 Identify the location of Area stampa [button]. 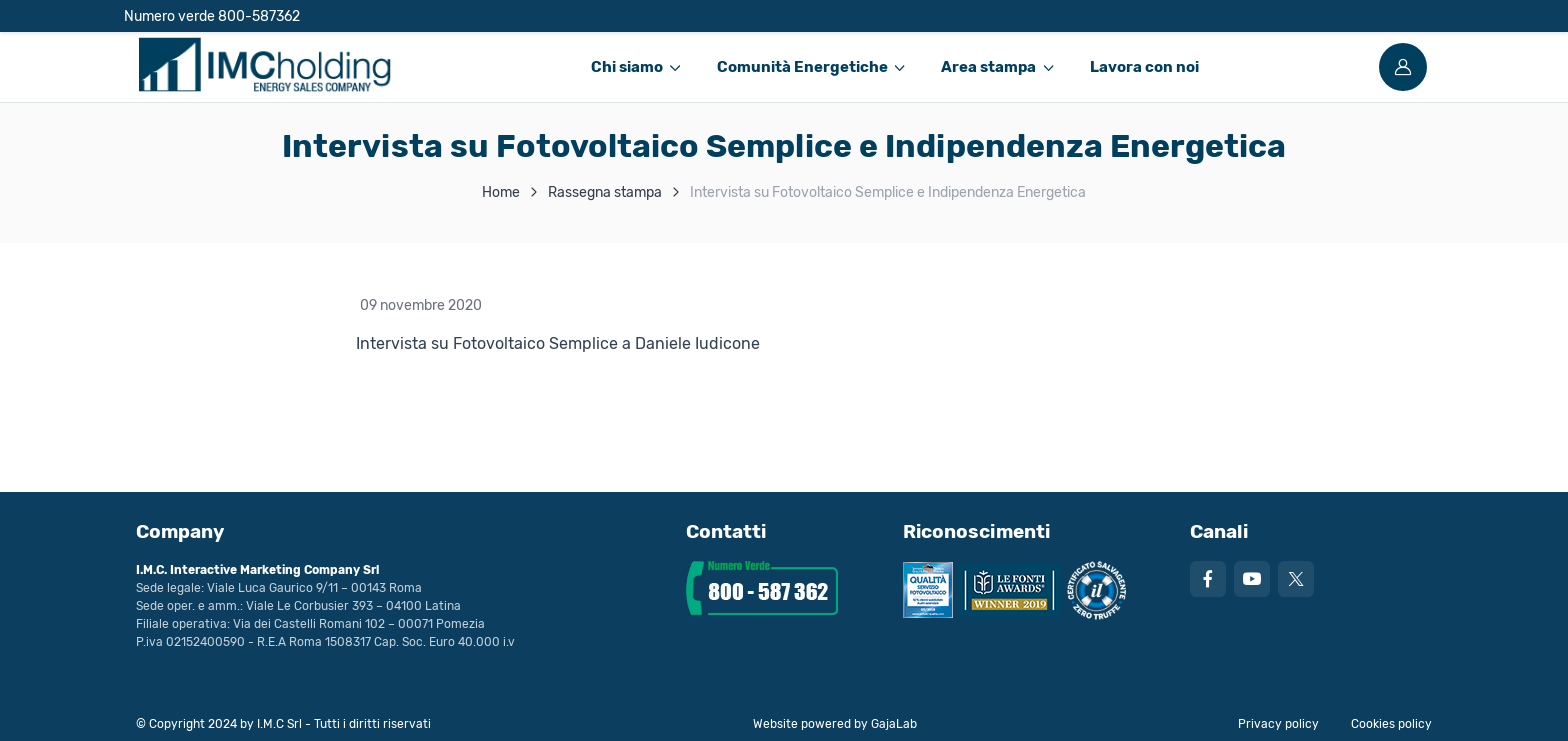
(988, 67).